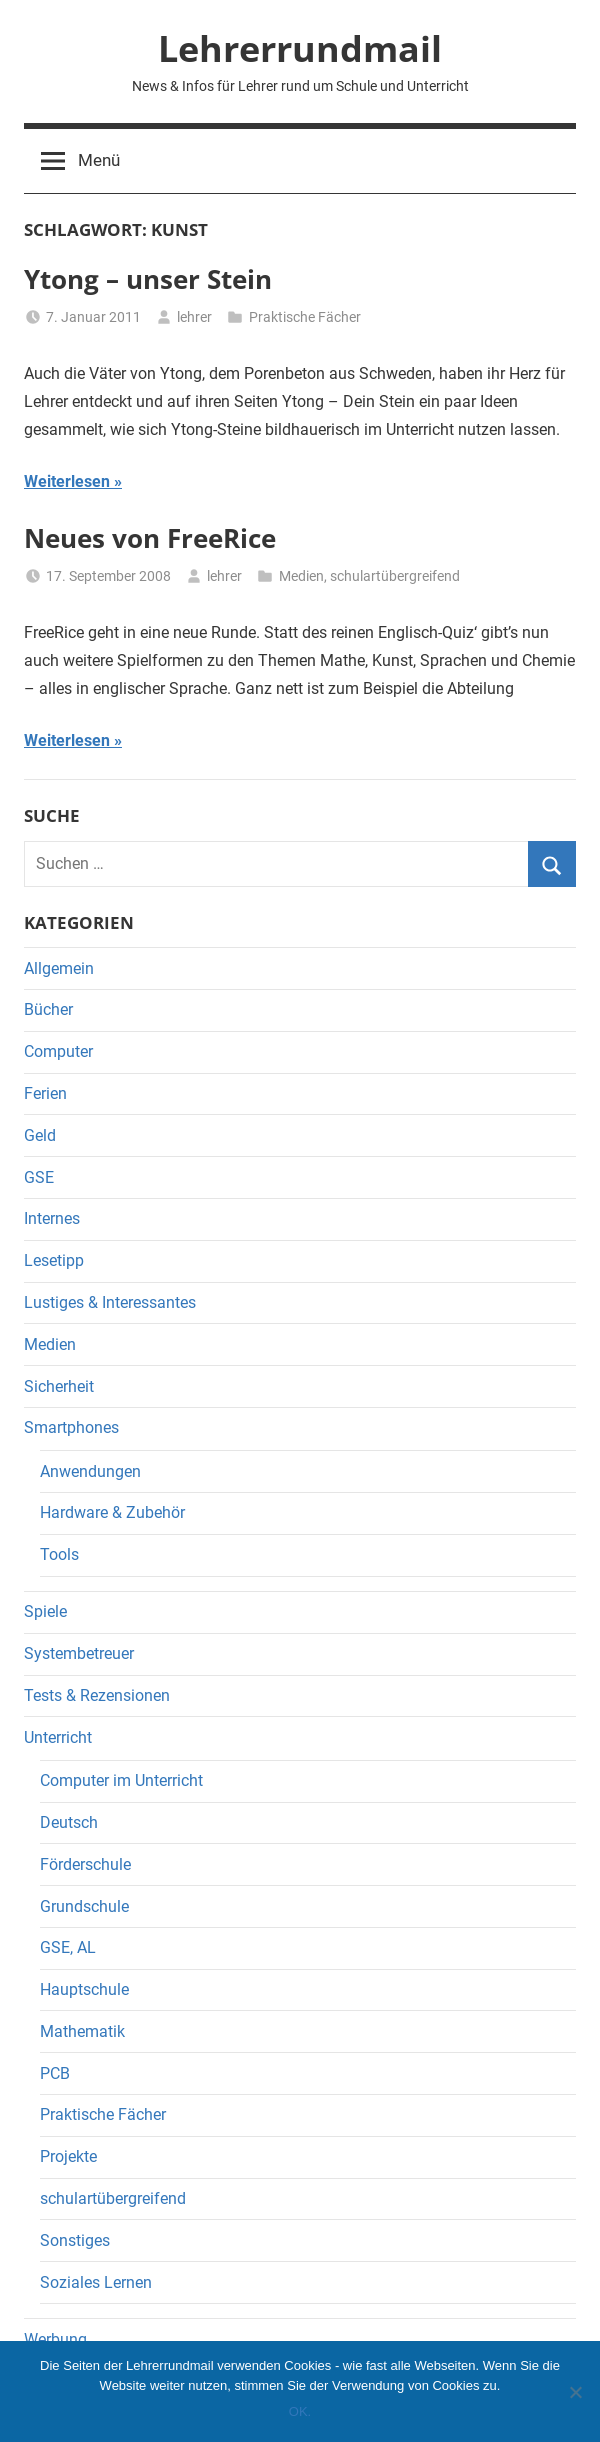  I want to click on Computer, so click(58, 1051).